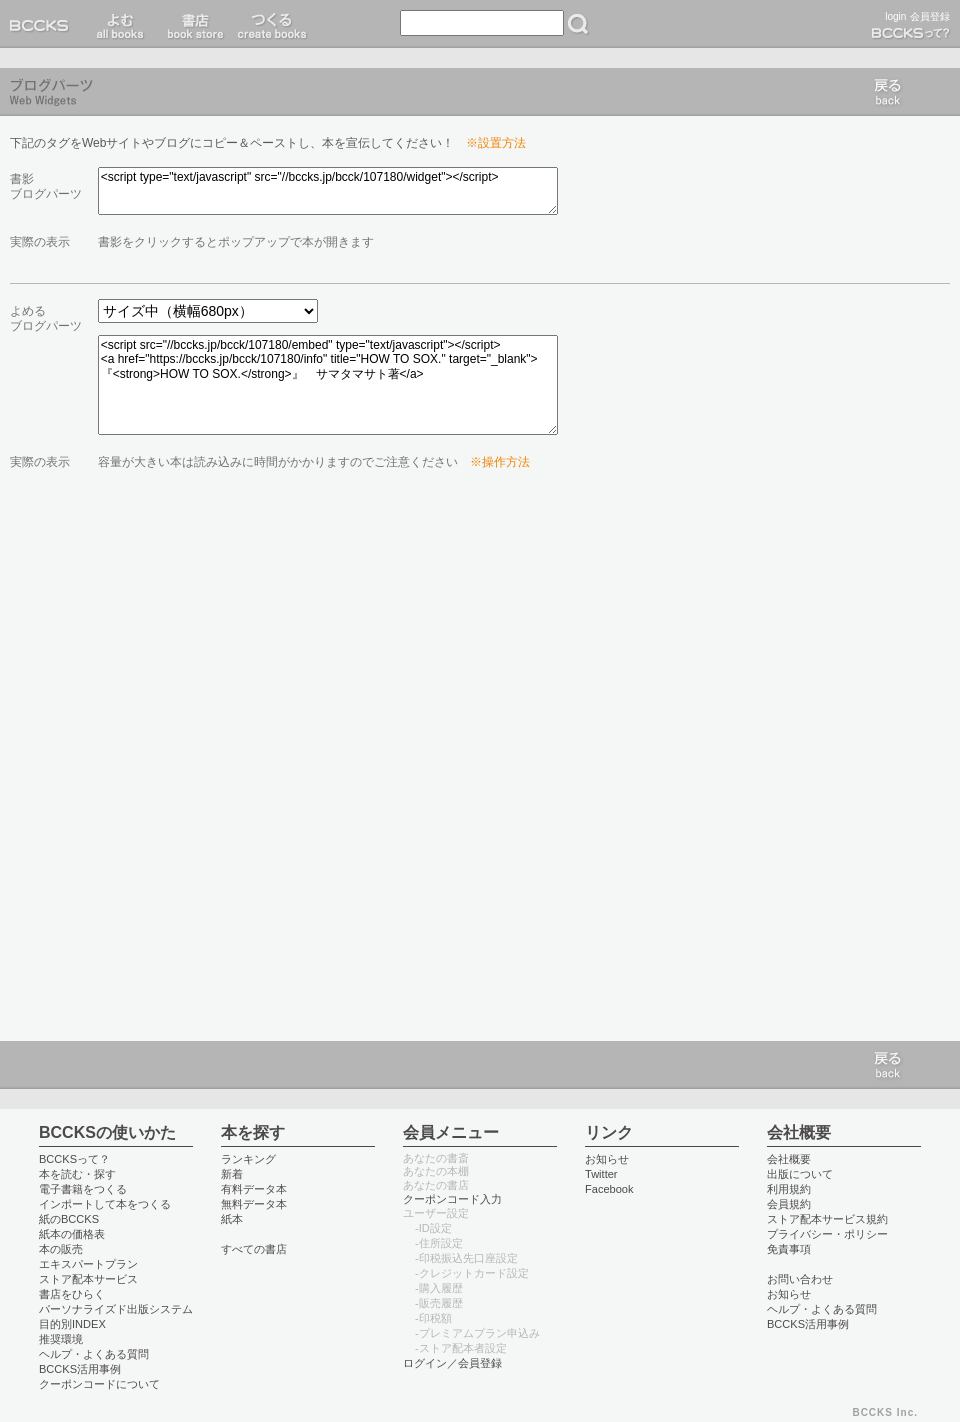  Describe the element at coordinates (88, 1279) in the screenshot. I see `ストア配本サービス` at that location.